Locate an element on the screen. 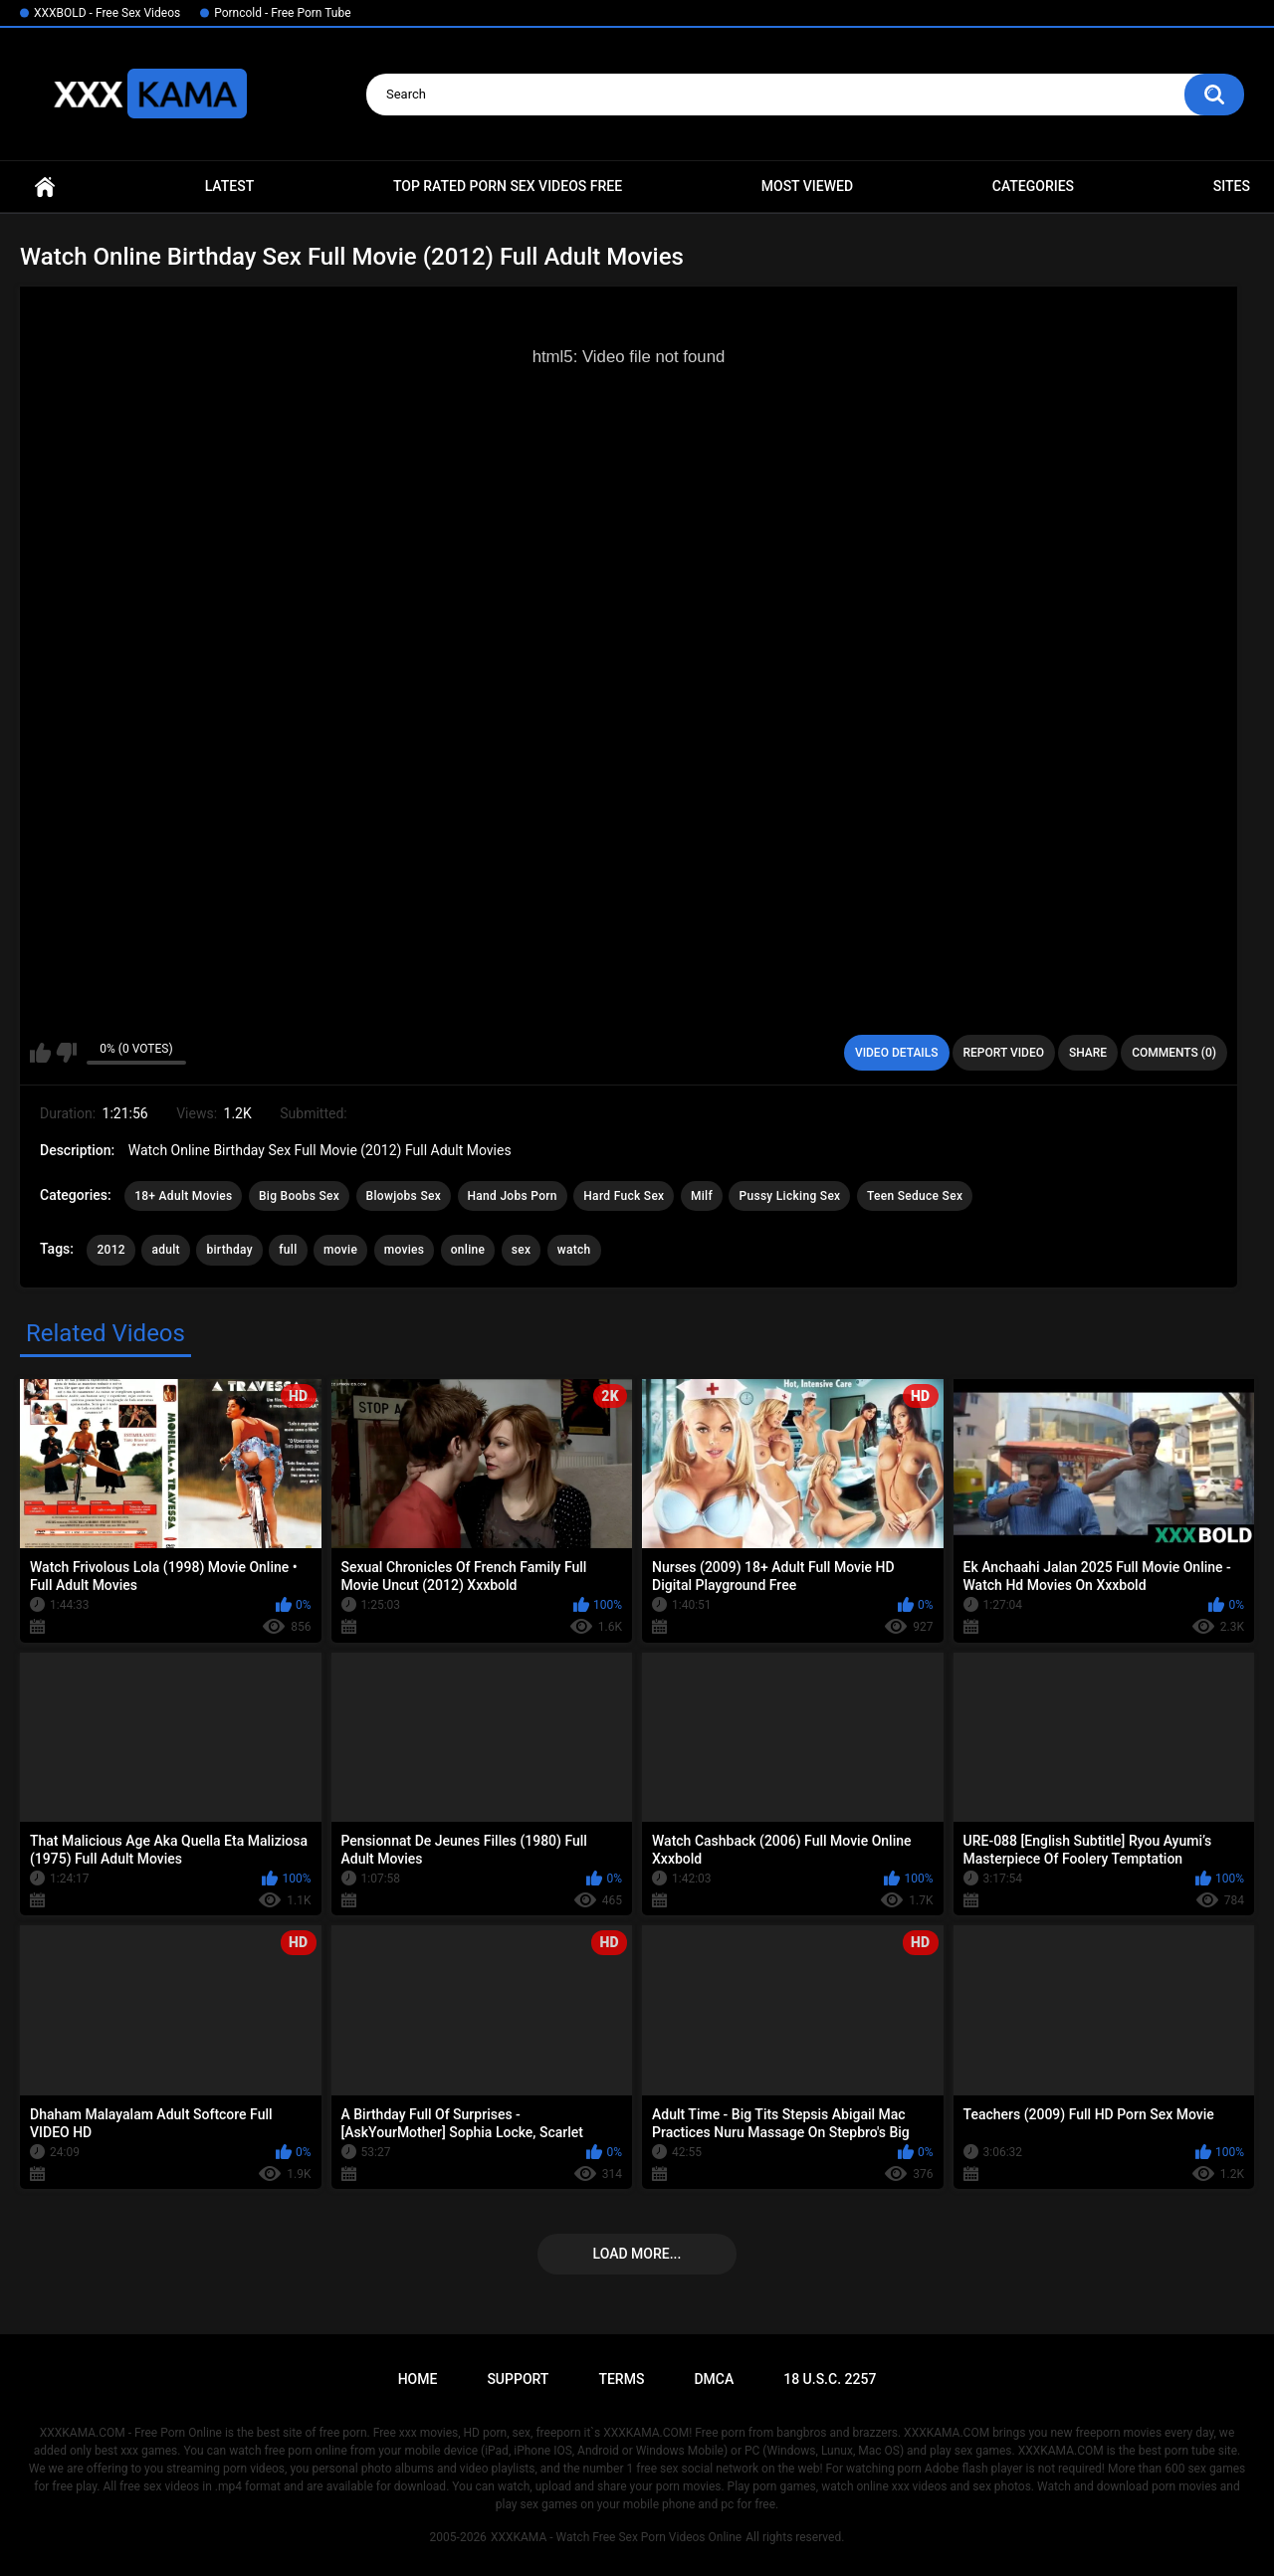 The width and height of the screenshot is (1274, 2576). XXXKAMA - Watch Free Sex Porn Videos Online is located at coordinates (616, 2537).